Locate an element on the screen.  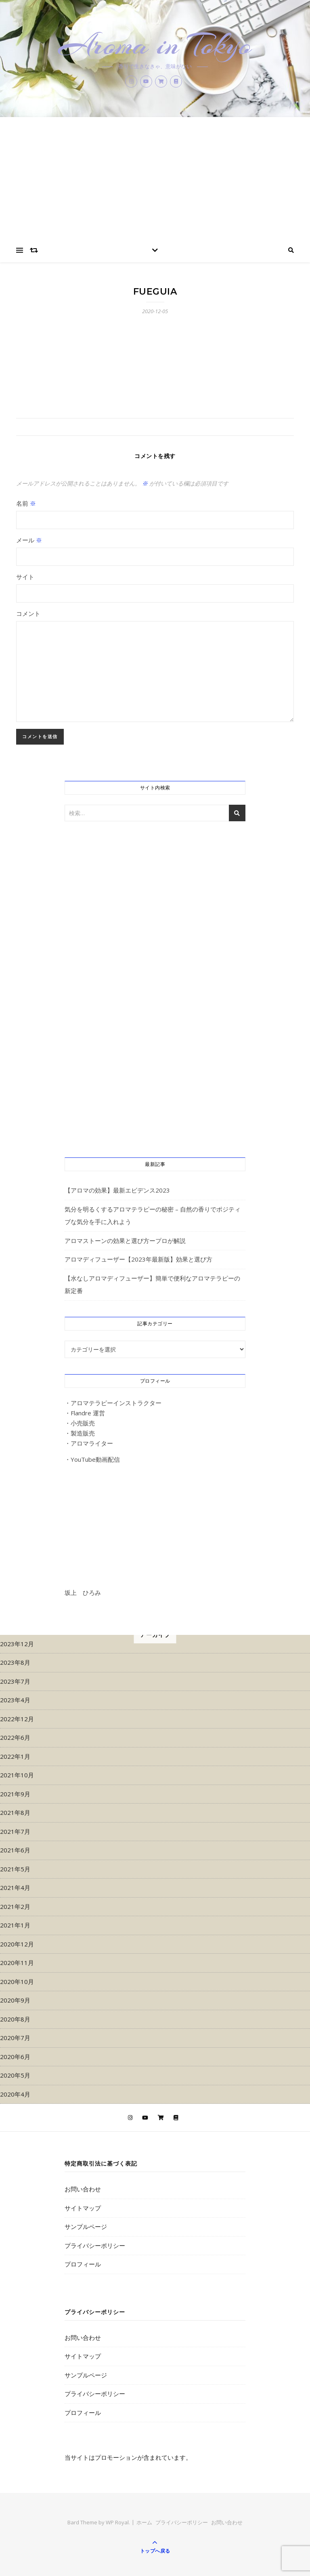
プロフィール is located at coordinates (83, 2264).